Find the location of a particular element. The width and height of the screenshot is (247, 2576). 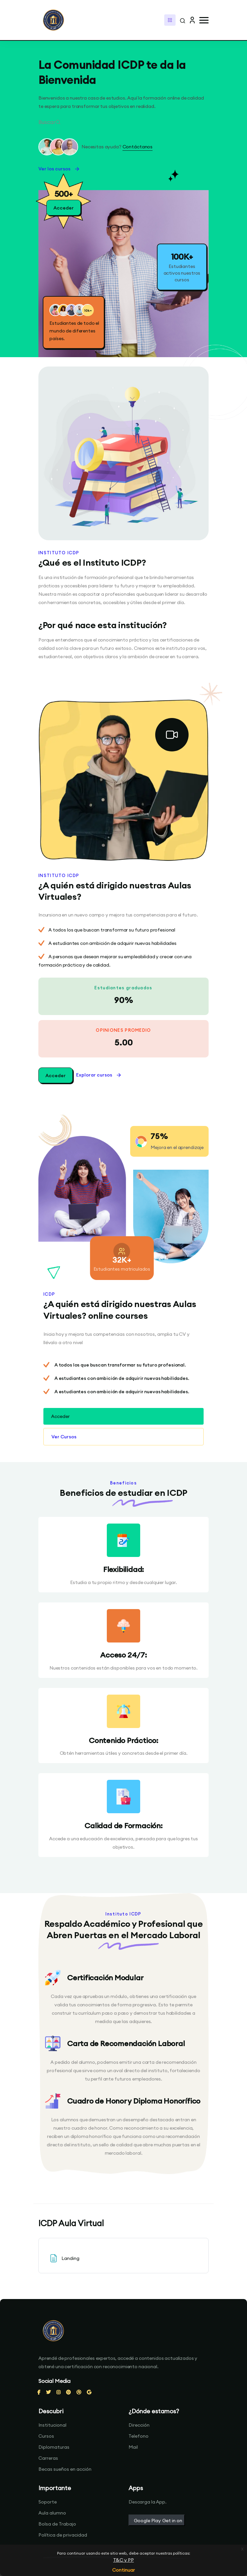

Cursos is located at coordinates (46, 2436).